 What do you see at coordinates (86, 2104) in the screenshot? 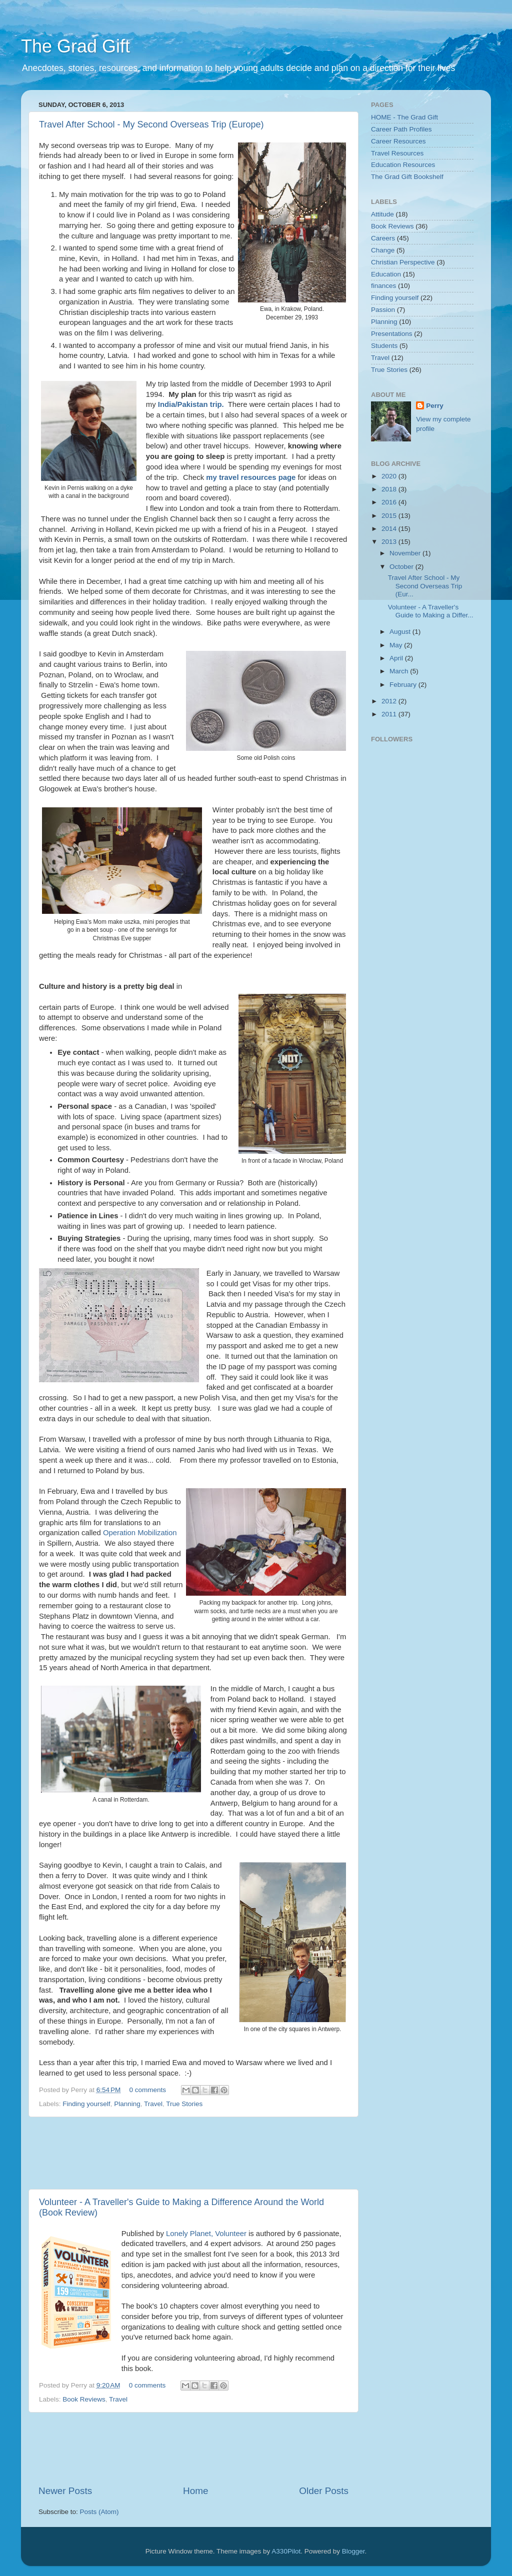
I see `Finding yourself` at bounding box center [86, 2104].